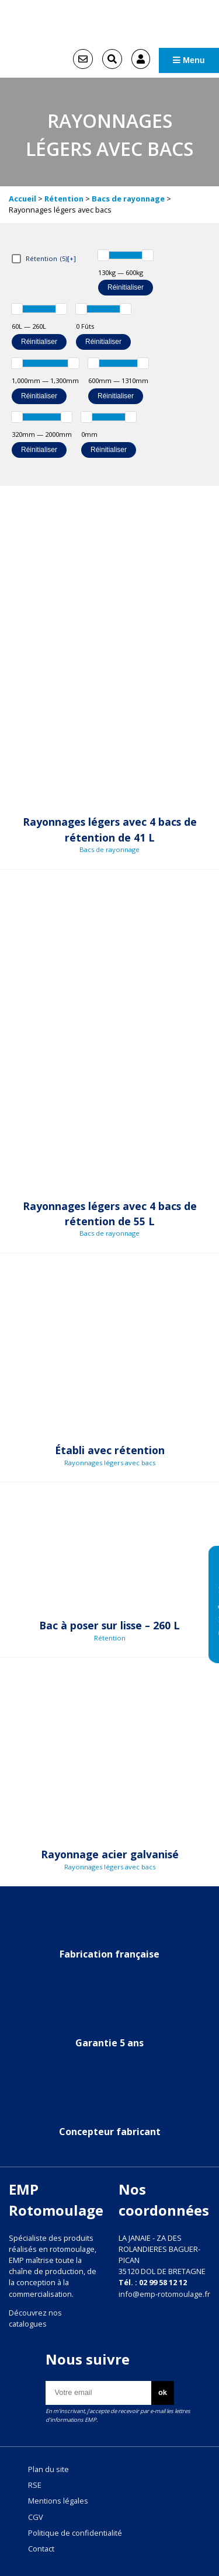 Image resolution: width=219 pixels, height=2576 pixels. What do you see at coordinates (128, 198) in the screenshot?
I see `Bacs de rayonnage` at bounding box center [128, 198].